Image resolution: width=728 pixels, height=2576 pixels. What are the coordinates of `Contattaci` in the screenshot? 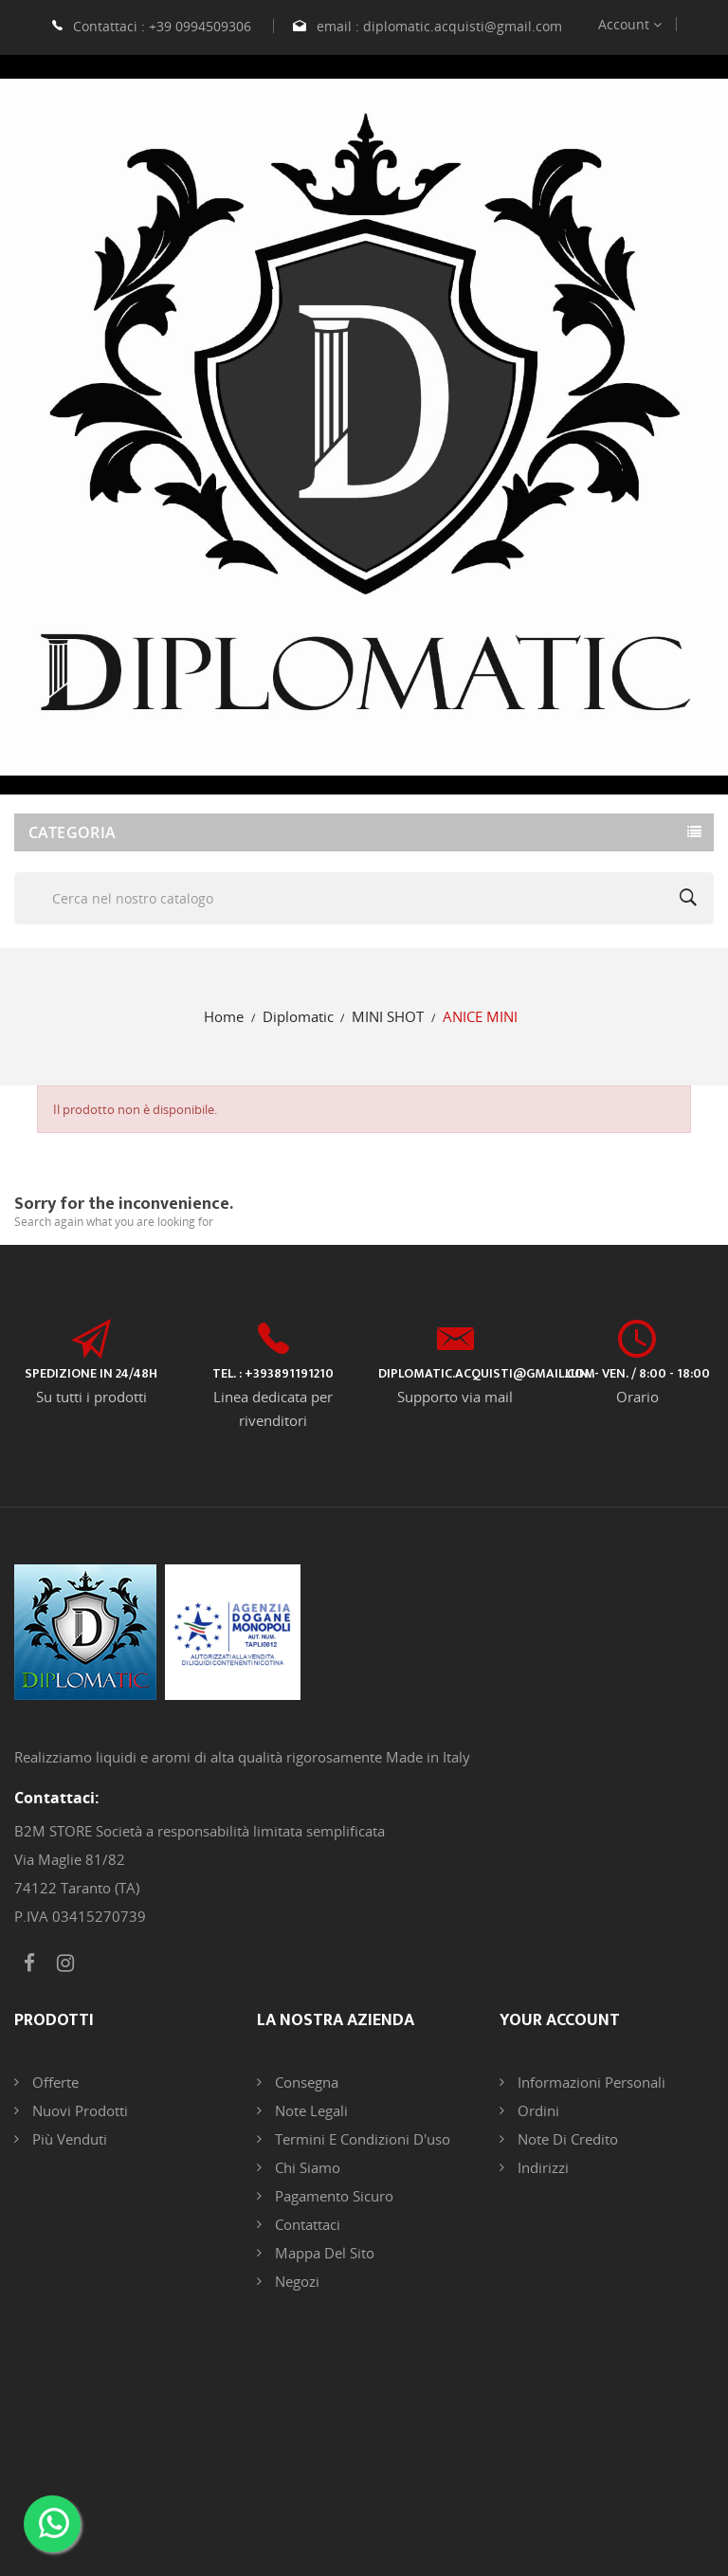 It's located at (305, 2224).